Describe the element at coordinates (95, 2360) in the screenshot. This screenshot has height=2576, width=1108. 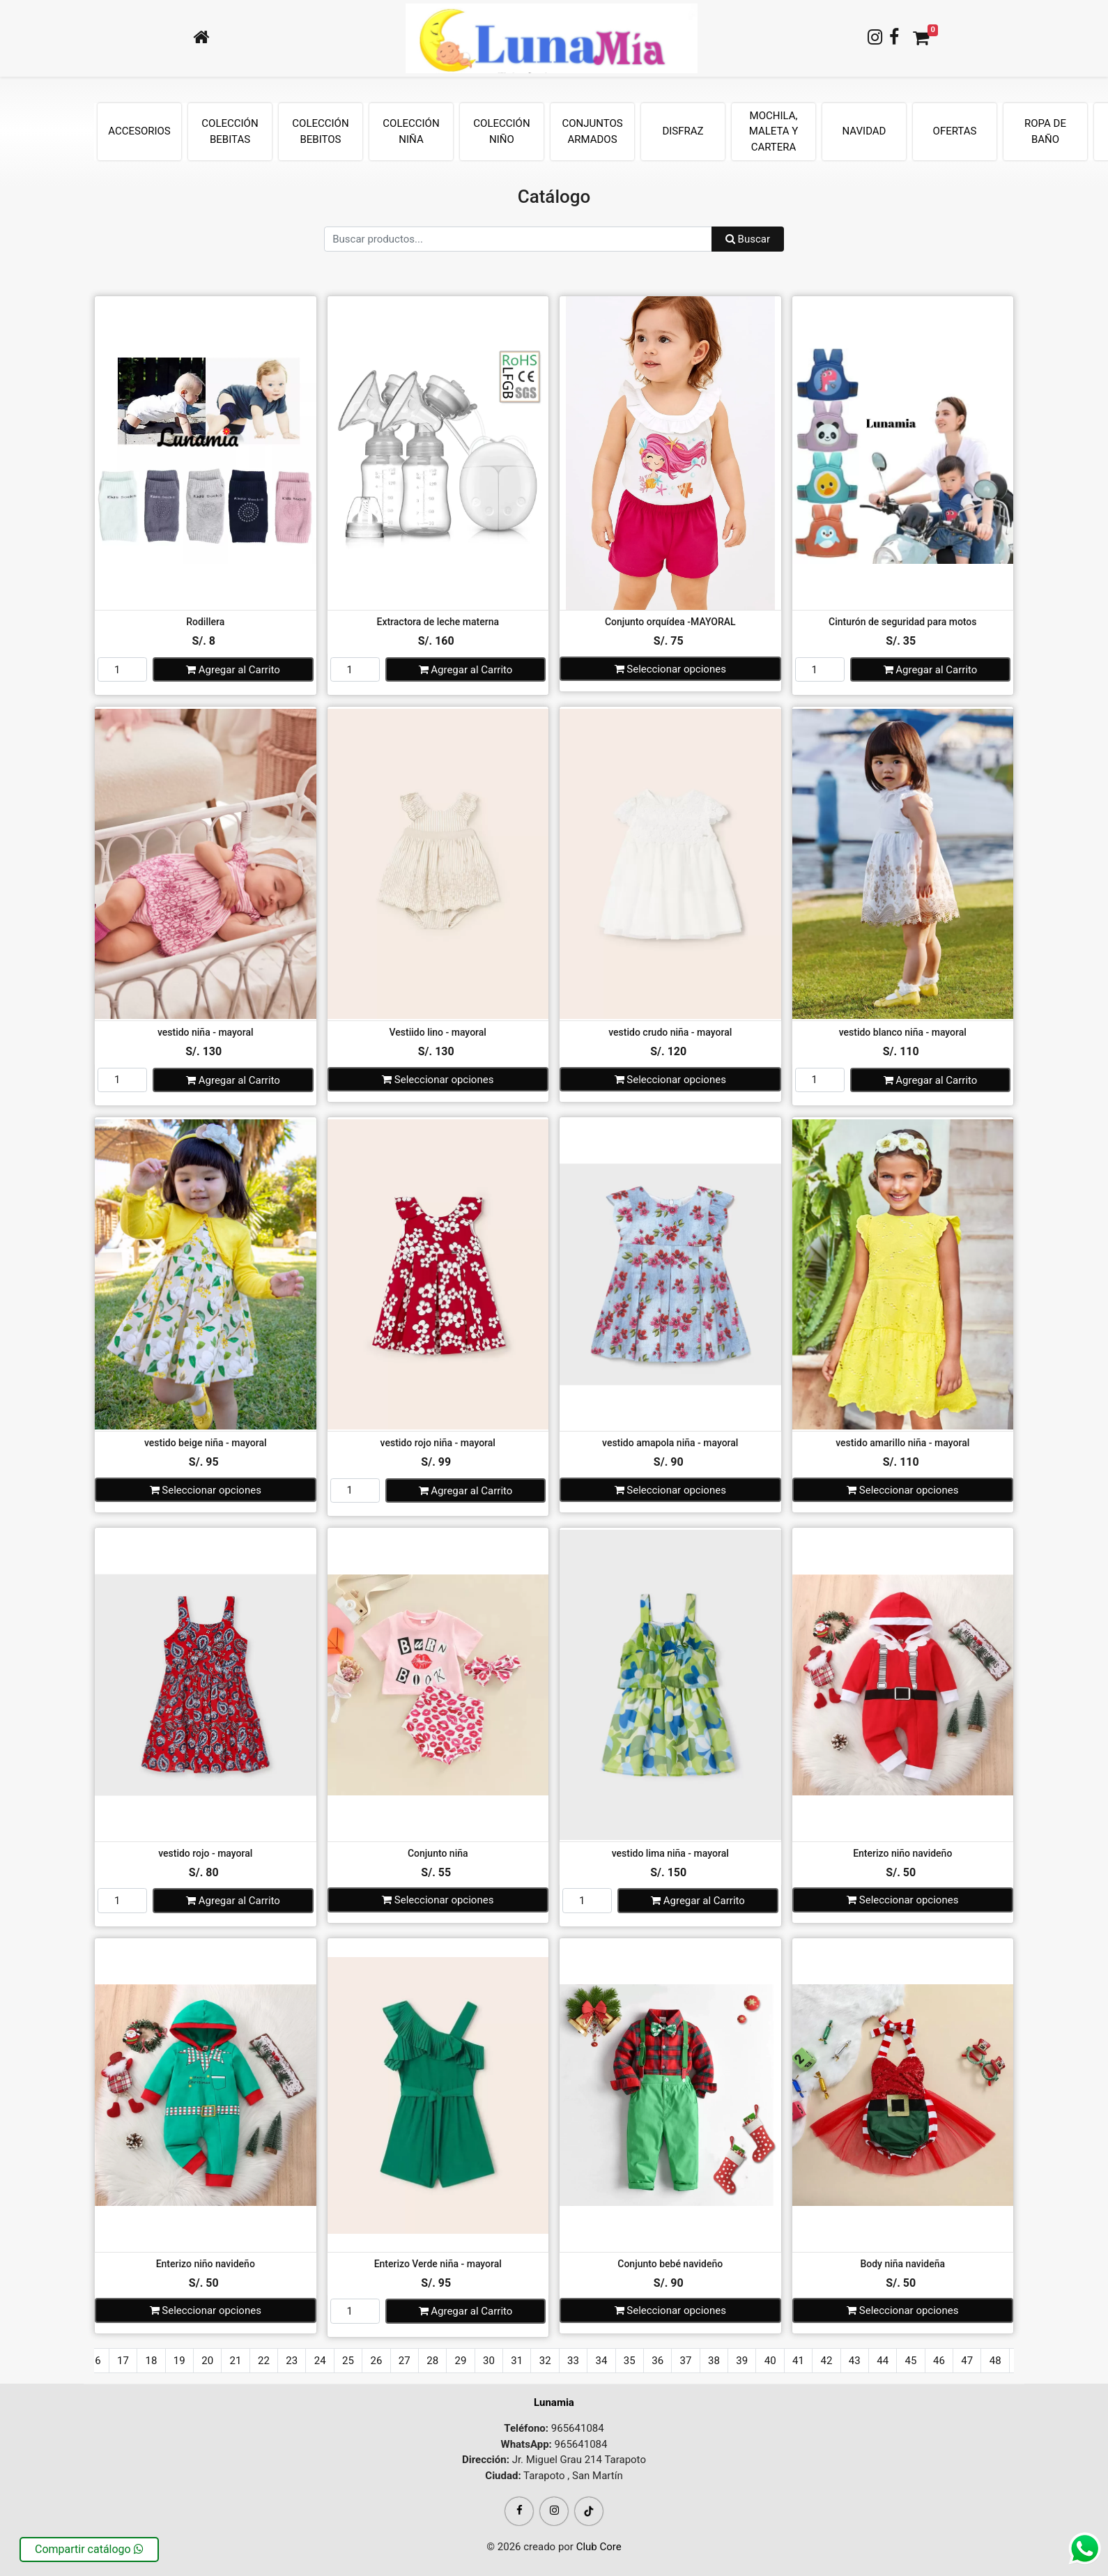
I see `16` at that location.